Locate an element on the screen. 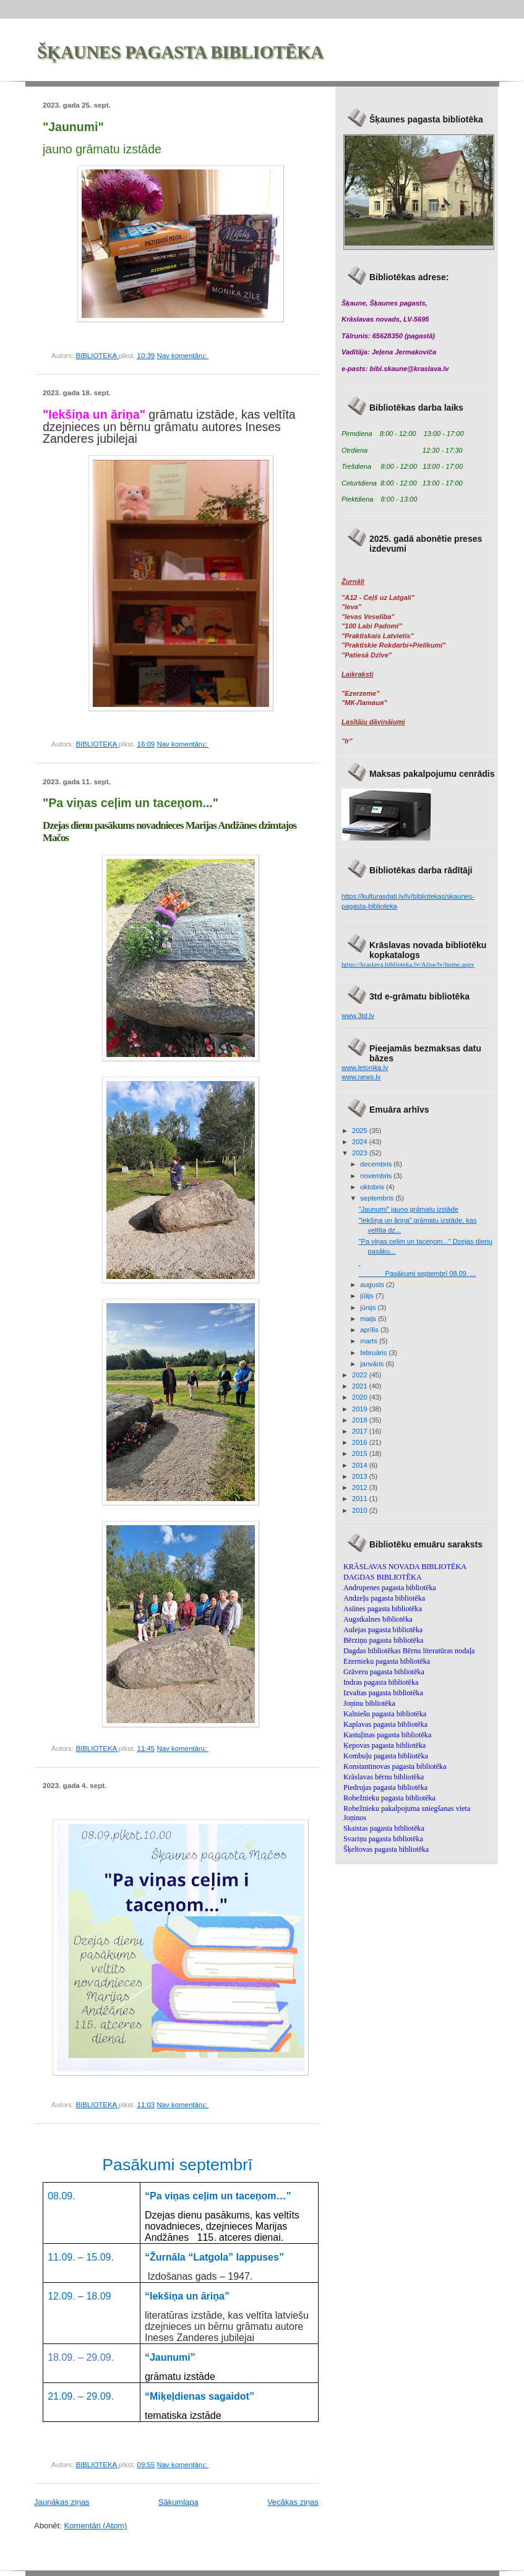 The height and width of the screenshot is (2576, 524). janvāris is located at coordinates (372, 1363).